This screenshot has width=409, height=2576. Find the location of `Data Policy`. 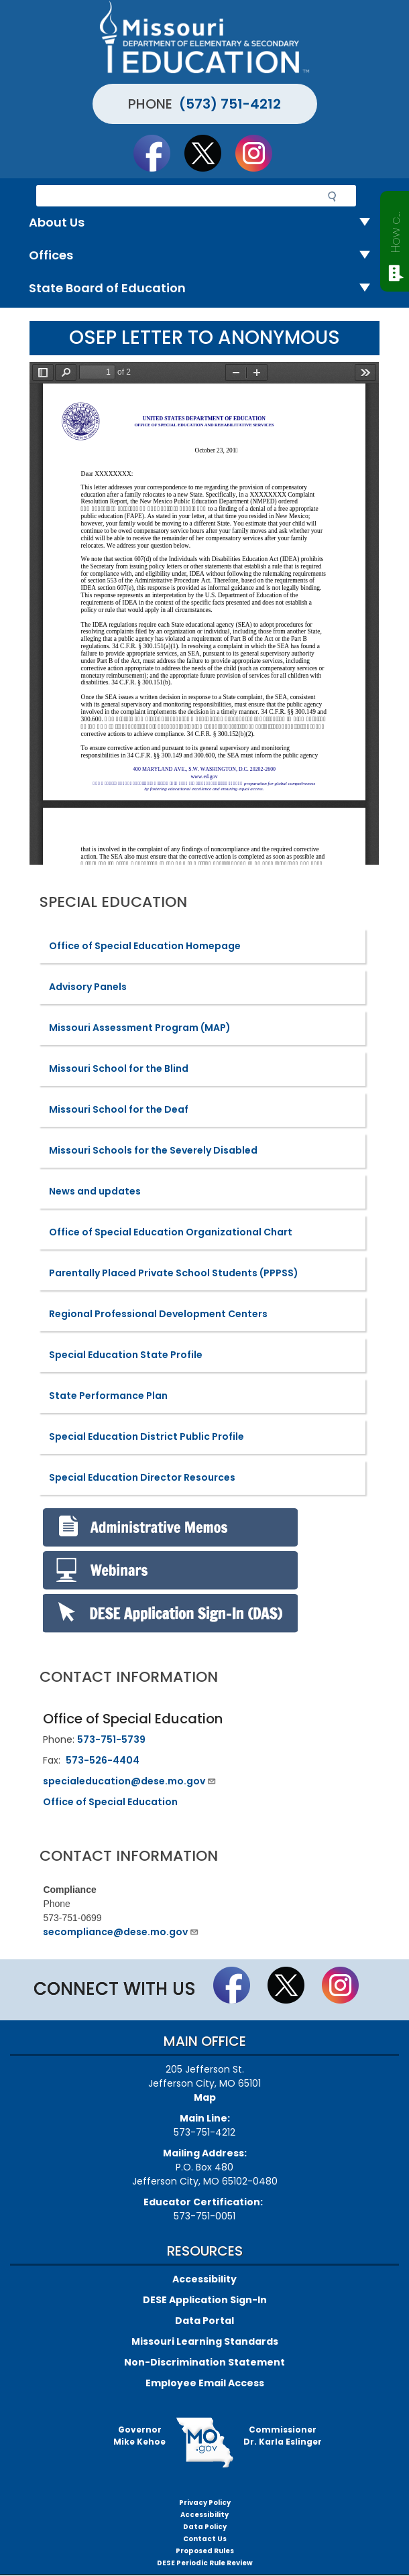

Data Policy is located at coordinates (205, 2527).